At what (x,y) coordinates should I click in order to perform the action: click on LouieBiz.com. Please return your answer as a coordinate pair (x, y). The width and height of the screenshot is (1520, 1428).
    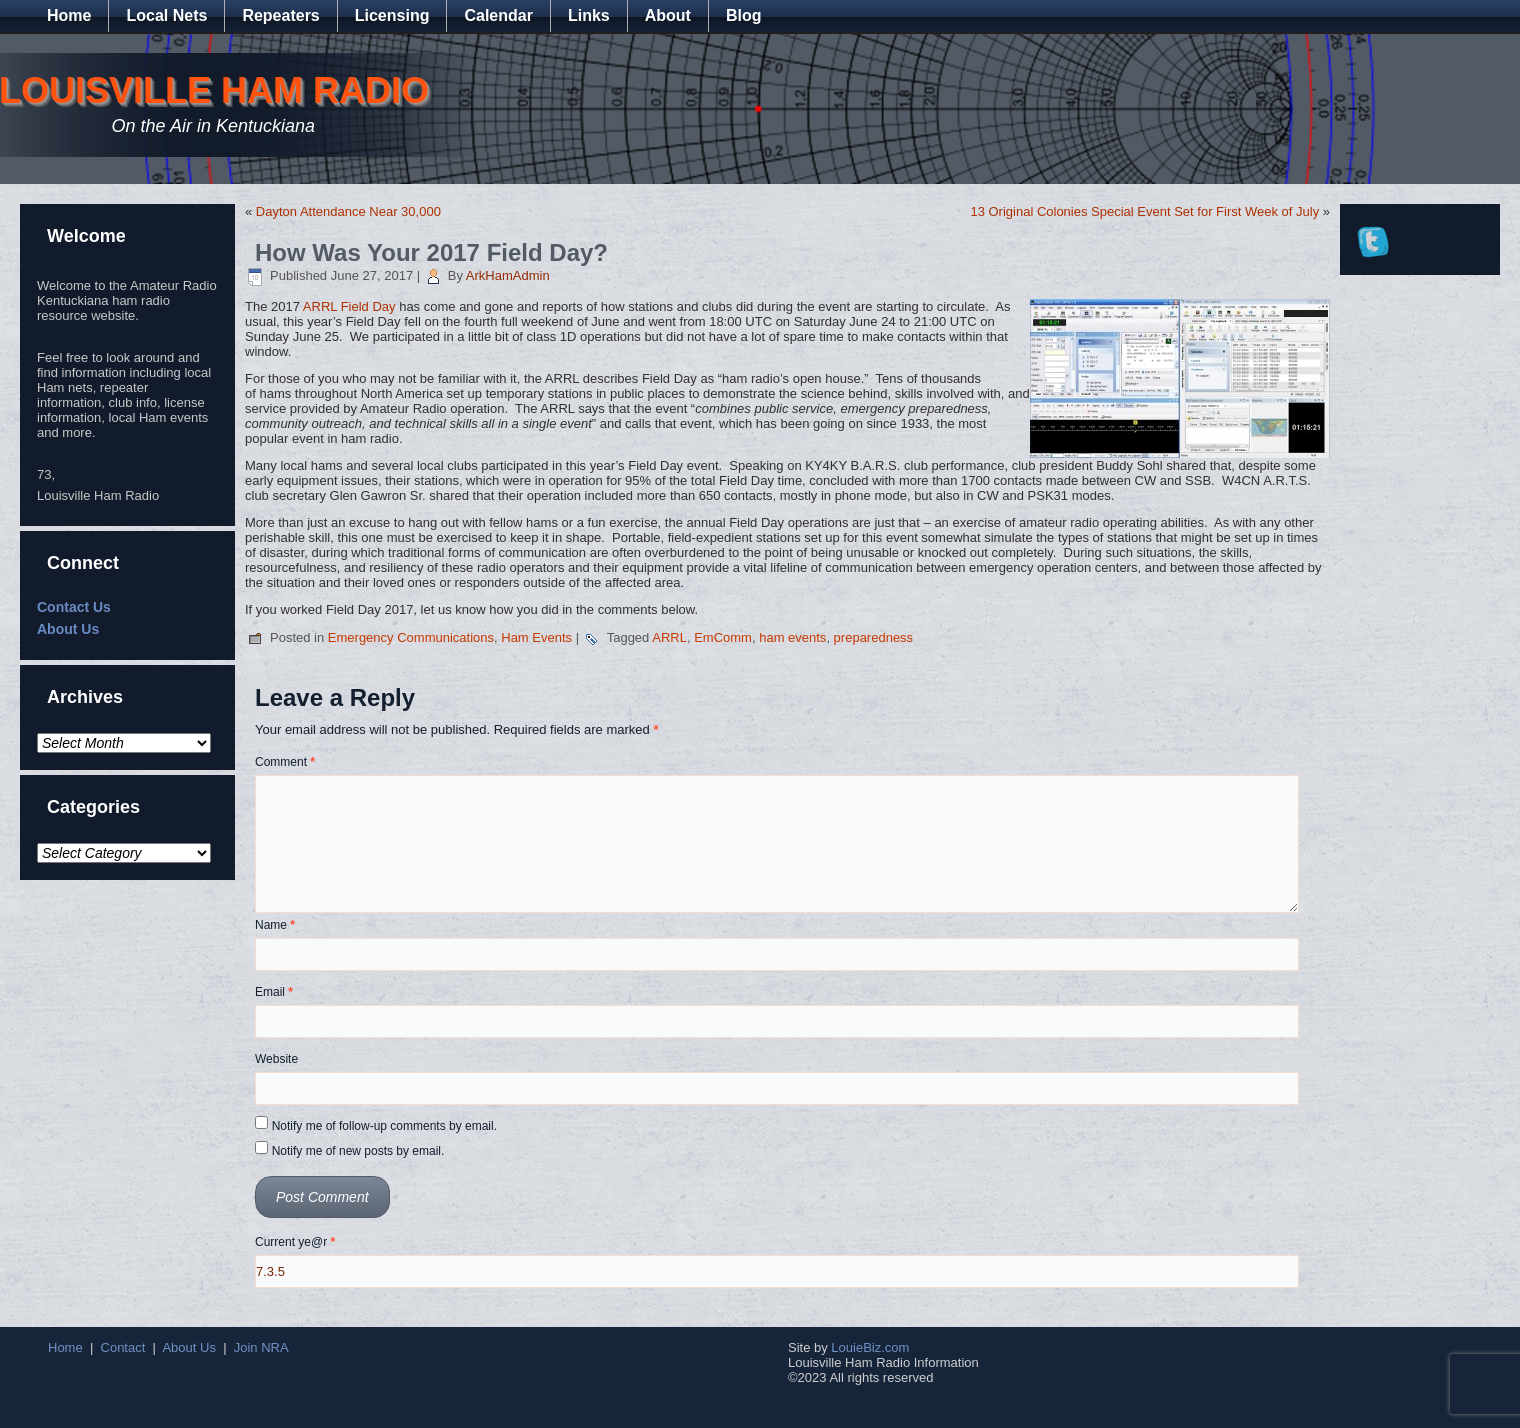
    Looking at the image, I should click on (870, 1347).